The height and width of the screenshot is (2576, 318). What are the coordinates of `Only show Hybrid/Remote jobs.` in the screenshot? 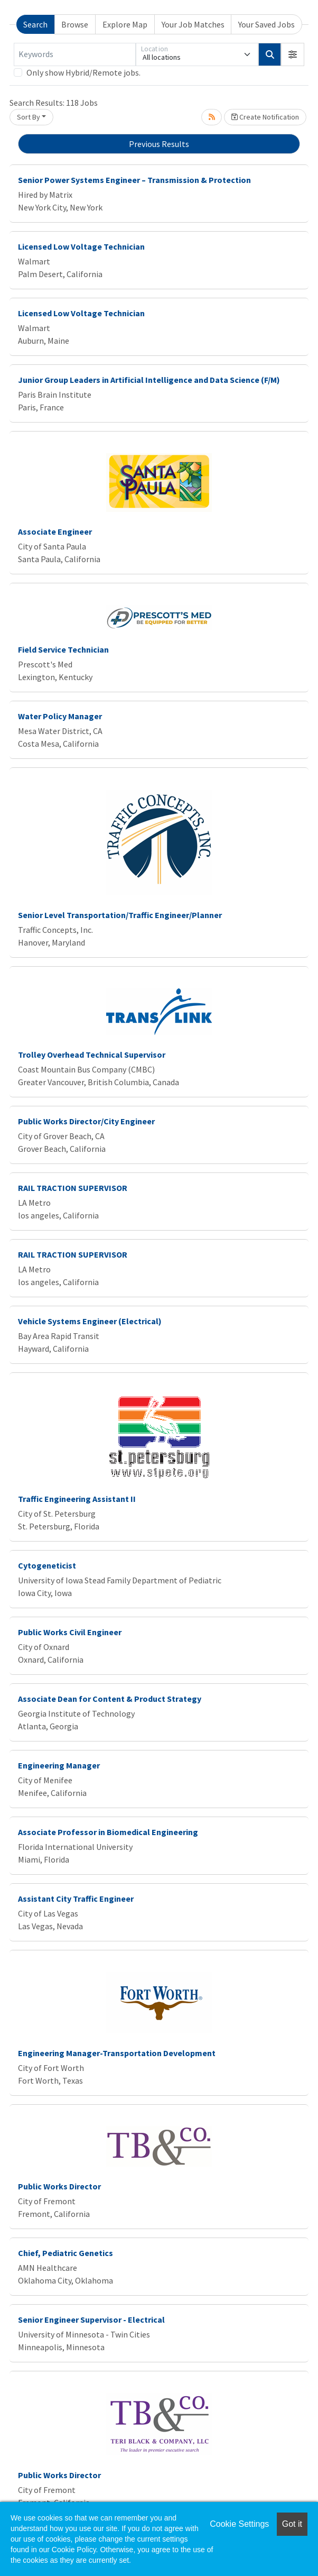 It's located at (83, 72).